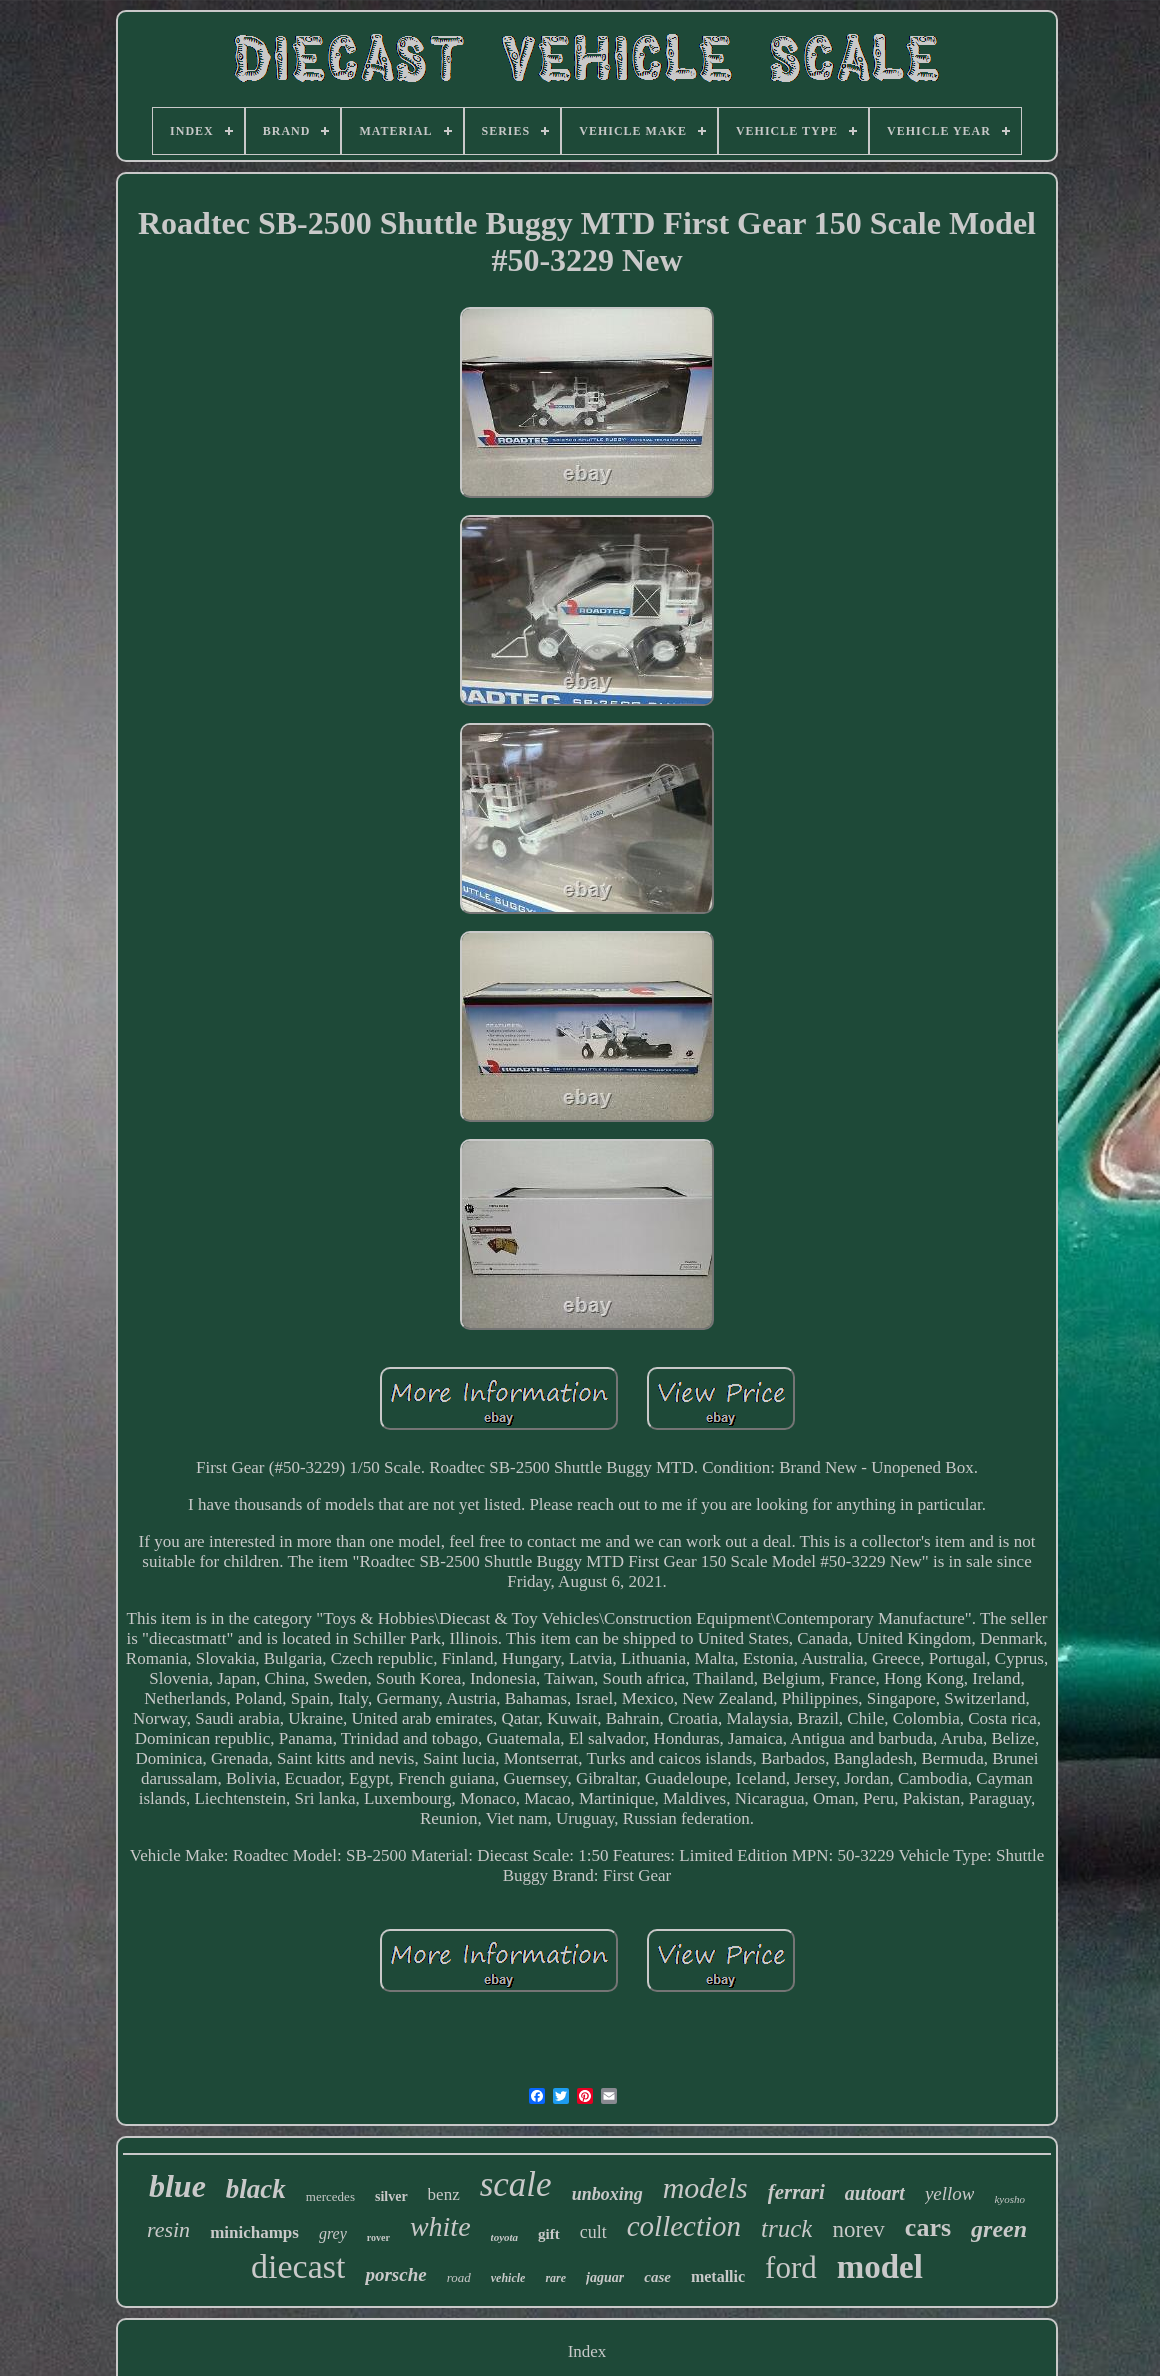 The image size is (1160, 2376). Describe the element at coordinates (256, 2189) in the screenshot. I see `black` at that location.